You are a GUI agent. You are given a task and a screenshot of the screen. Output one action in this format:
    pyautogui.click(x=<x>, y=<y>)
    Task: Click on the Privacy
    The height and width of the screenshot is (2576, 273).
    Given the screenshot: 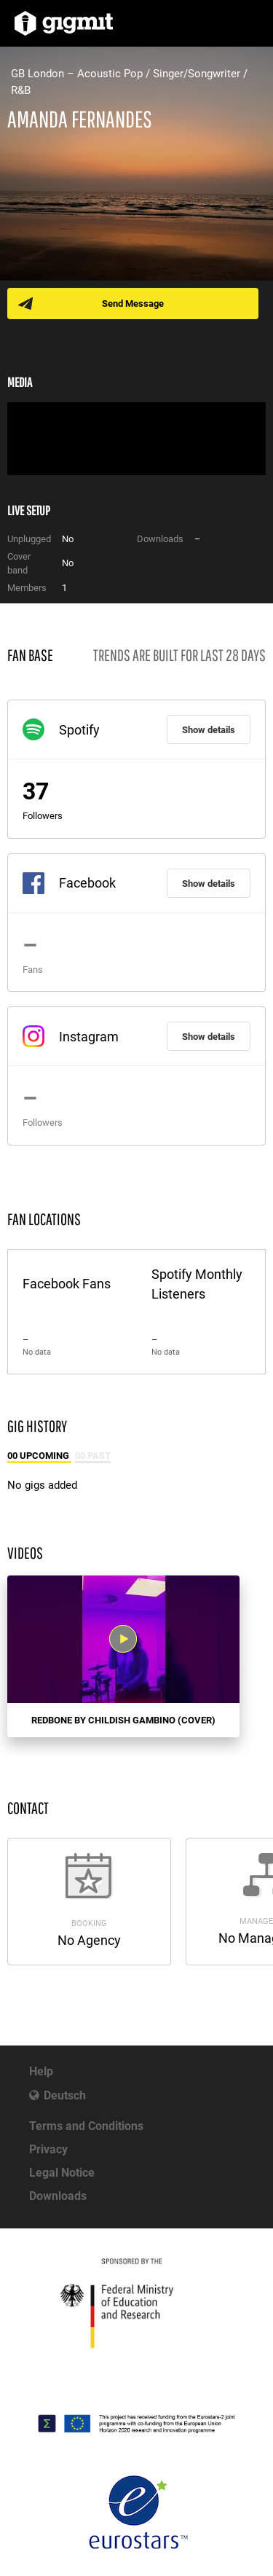 What is the action you would take?
    pyautogui.click(x=48, y=2149)
    